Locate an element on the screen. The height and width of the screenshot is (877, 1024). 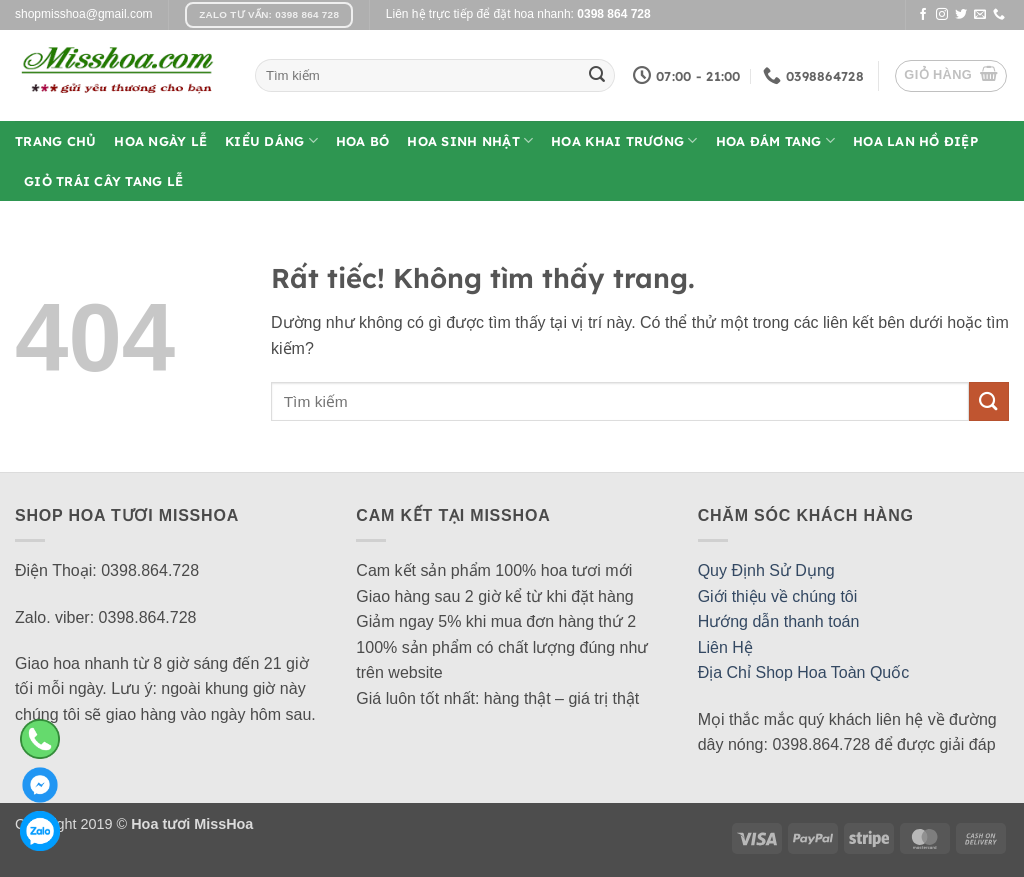
Trang Chủ is located at coordinates (55, 141).